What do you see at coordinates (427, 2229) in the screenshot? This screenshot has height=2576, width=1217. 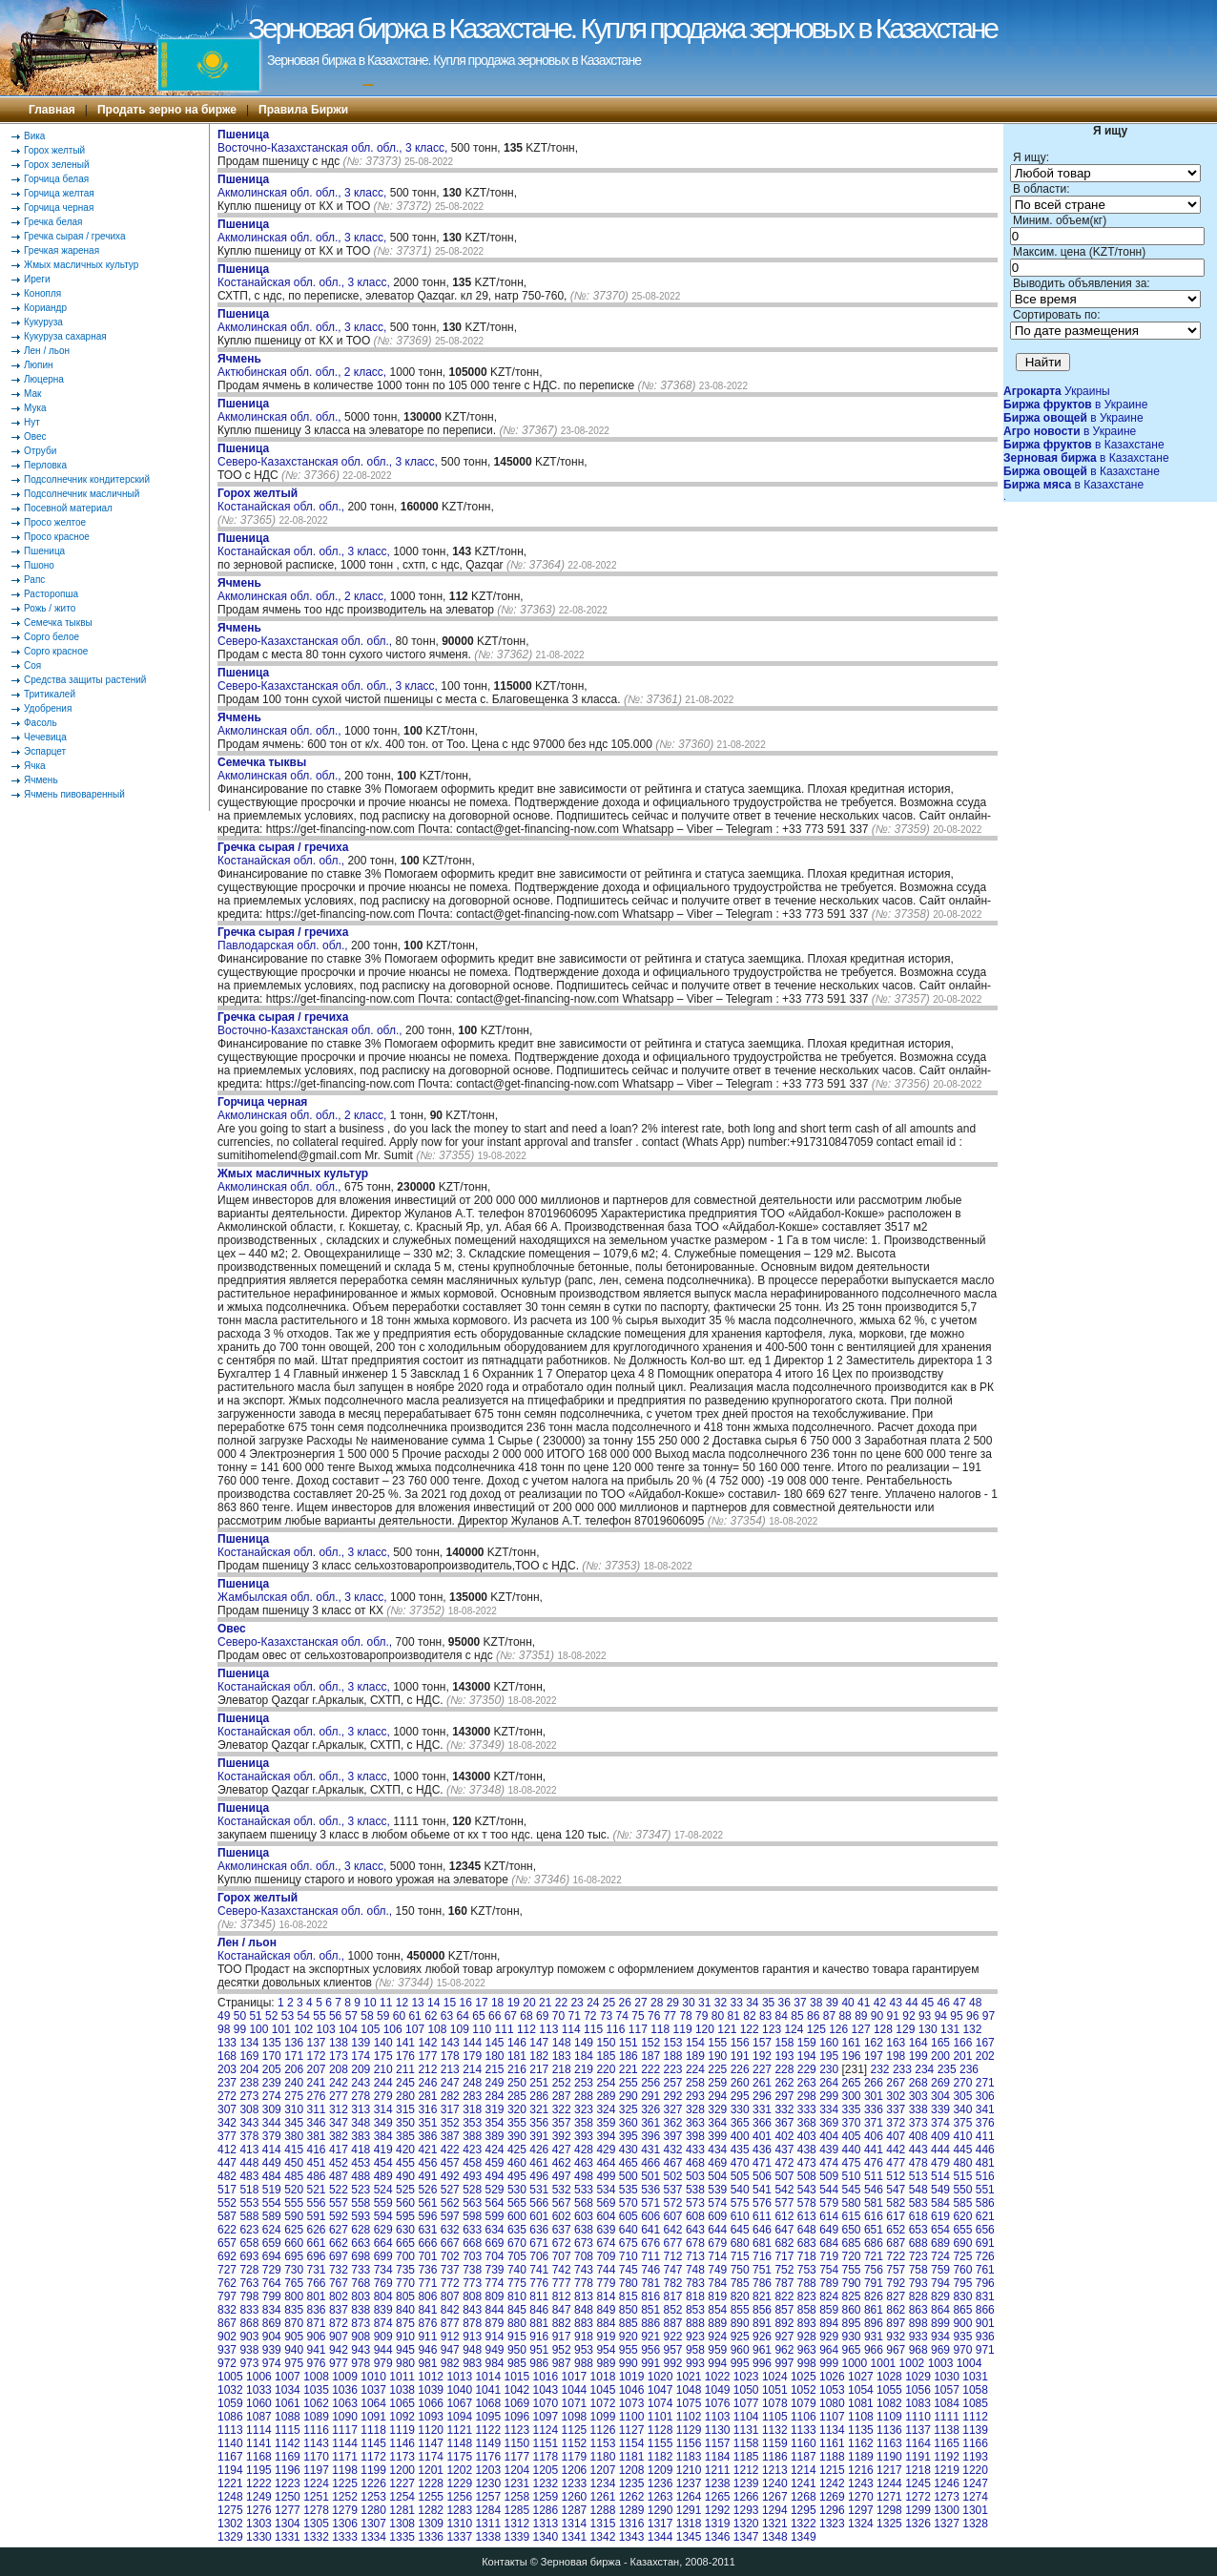 I see `631` at bounding box center [427, 2229].